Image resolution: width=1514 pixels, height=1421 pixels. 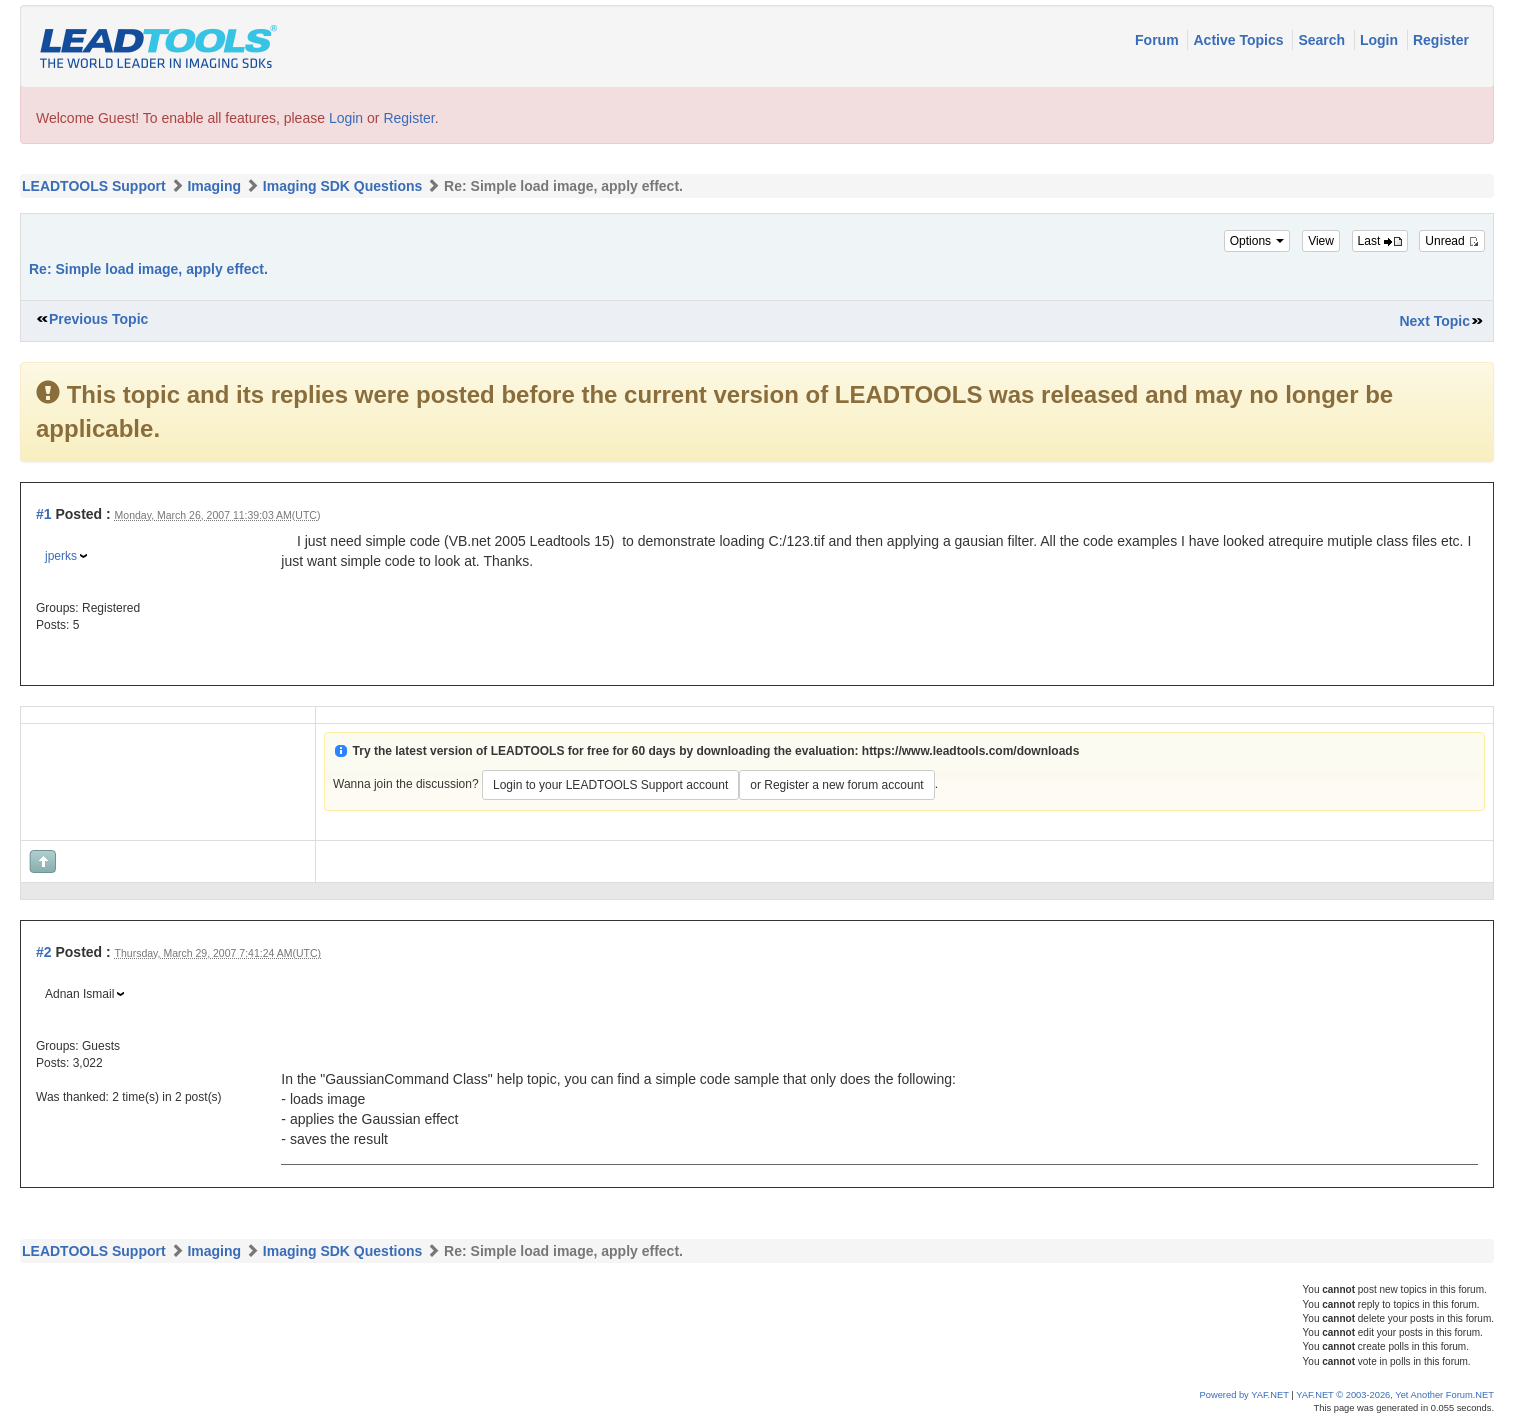 I want to click on Forum, so click(x=1158, y=40).